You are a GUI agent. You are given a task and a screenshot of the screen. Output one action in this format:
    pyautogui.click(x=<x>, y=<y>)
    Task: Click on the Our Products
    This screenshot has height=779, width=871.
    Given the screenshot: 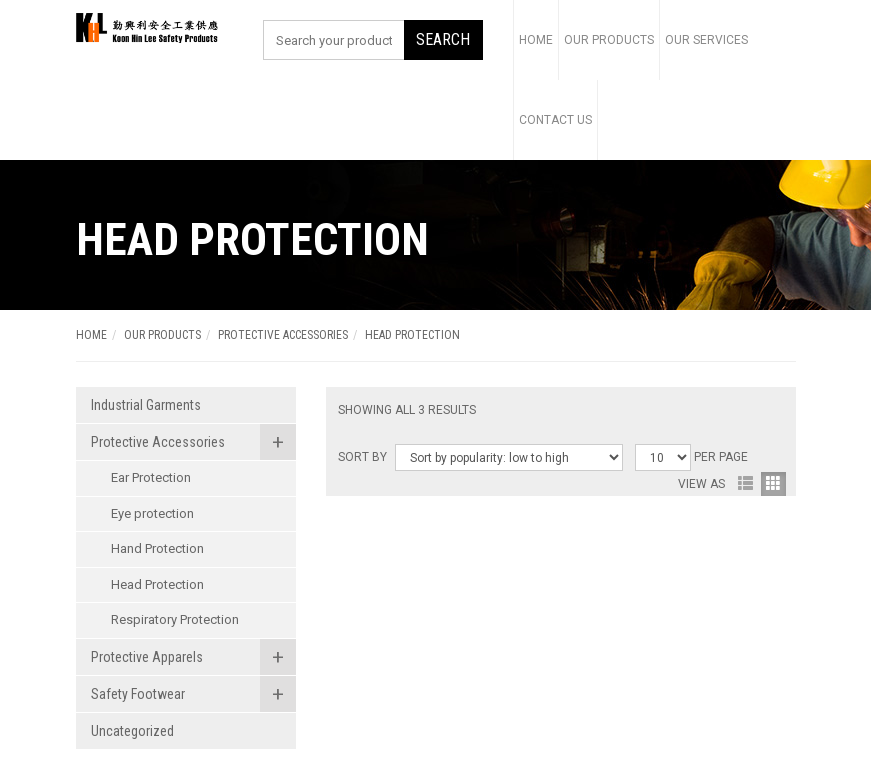 What is the action you would take?
    pyautogui.click(x=609, y=40)
    